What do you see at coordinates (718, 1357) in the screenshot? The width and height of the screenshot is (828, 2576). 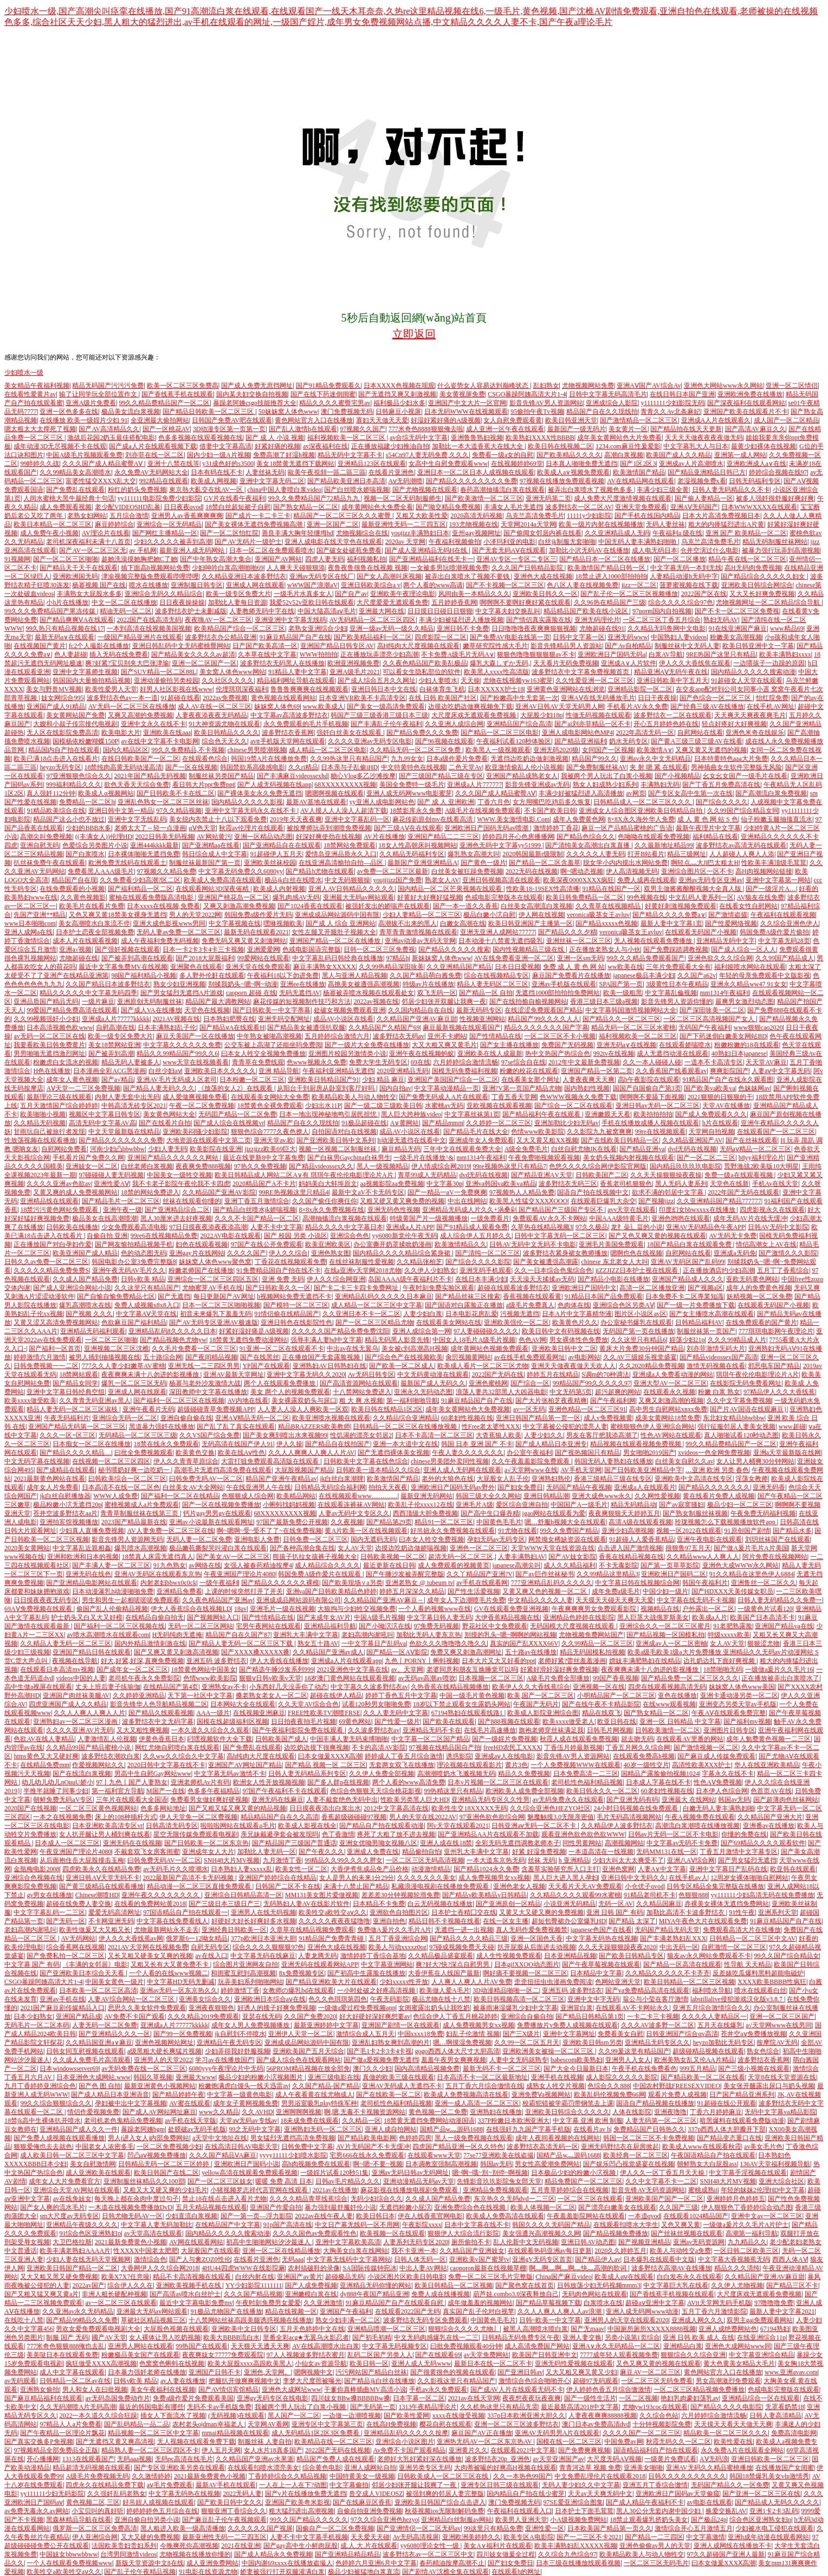 I see `国产精品videossex国产高清` at bounding box center [718, 1357].